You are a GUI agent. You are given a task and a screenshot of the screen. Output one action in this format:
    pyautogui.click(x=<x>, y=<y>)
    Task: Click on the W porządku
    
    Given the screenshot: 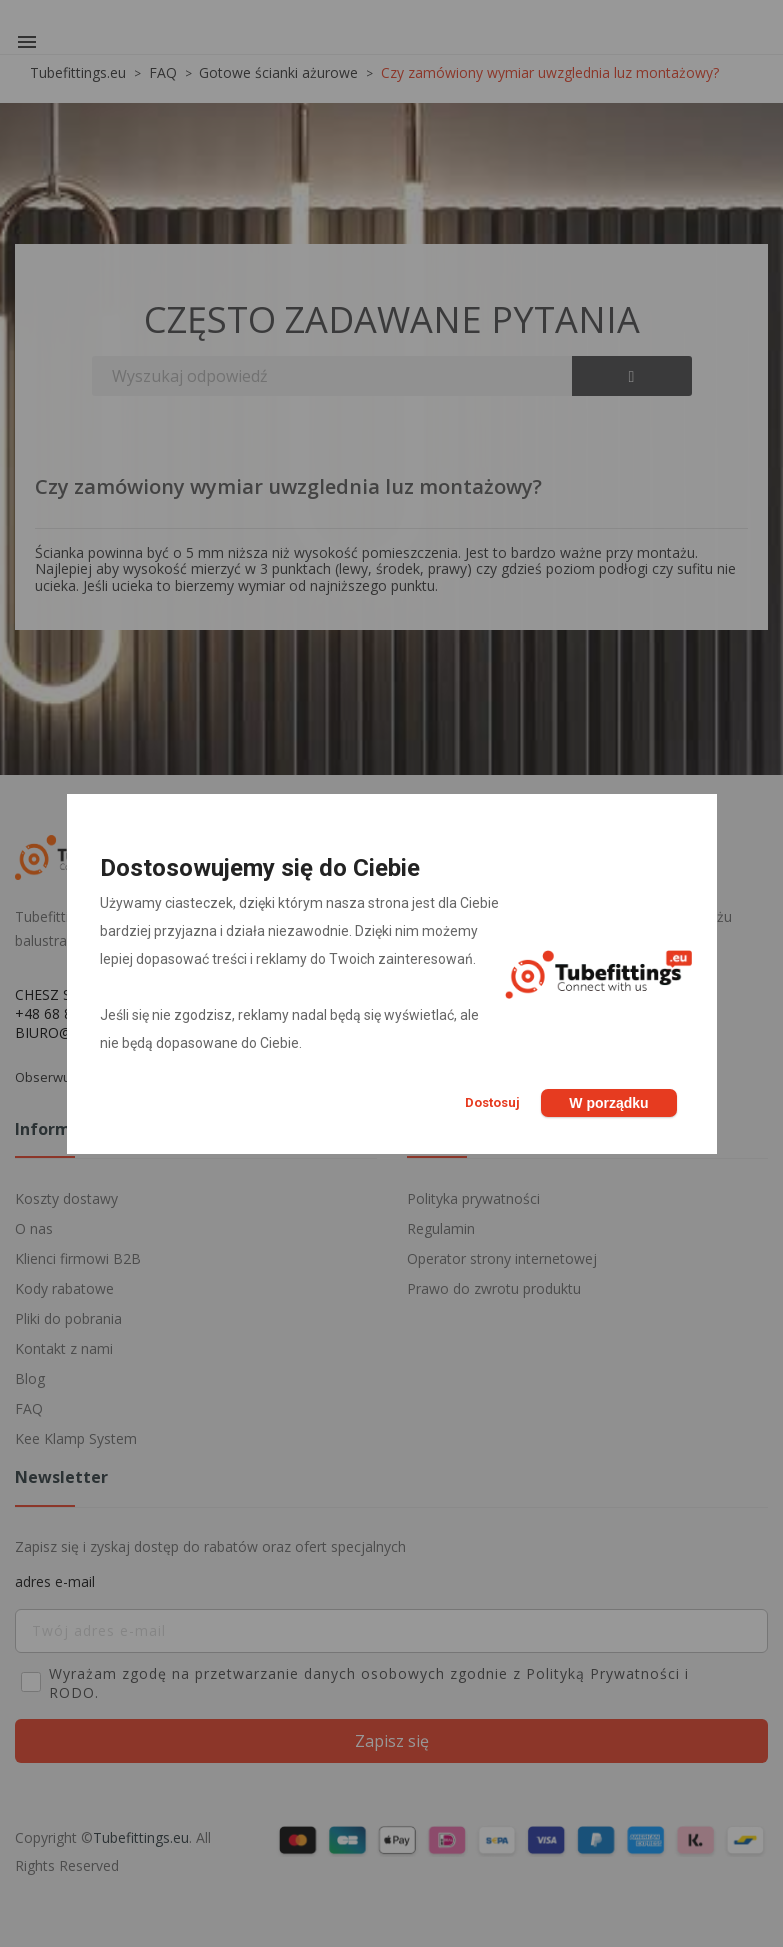 What is the action you would take?
    pyautogui.click(x=608, y=1103)
    